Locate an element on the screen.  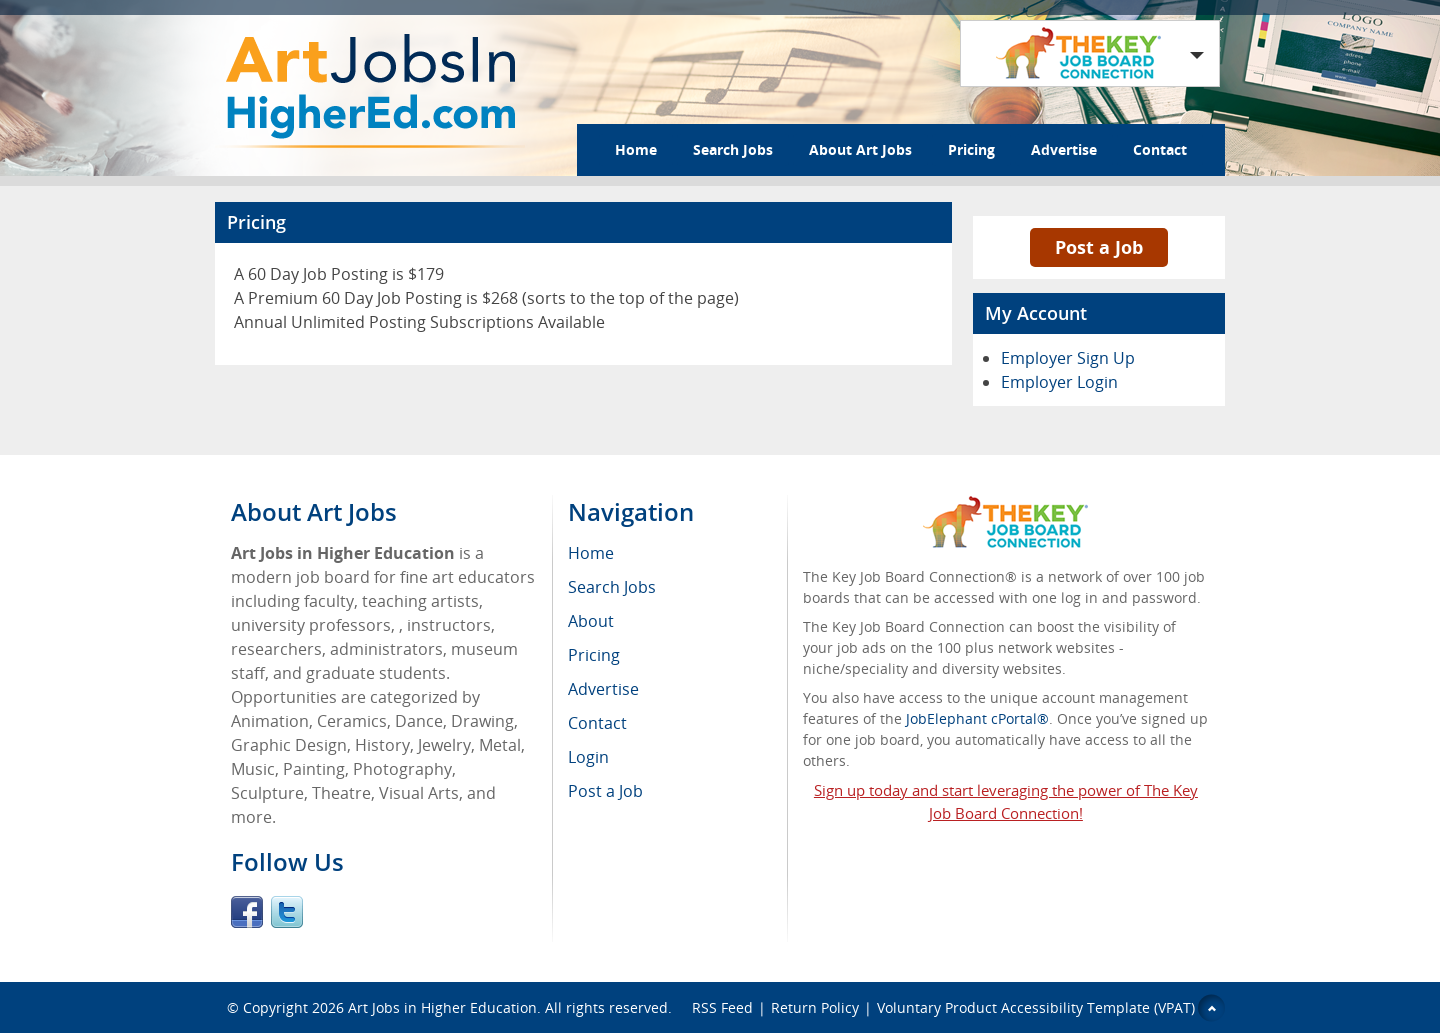
Home [menuitem] is located at coordinates (591, 553).